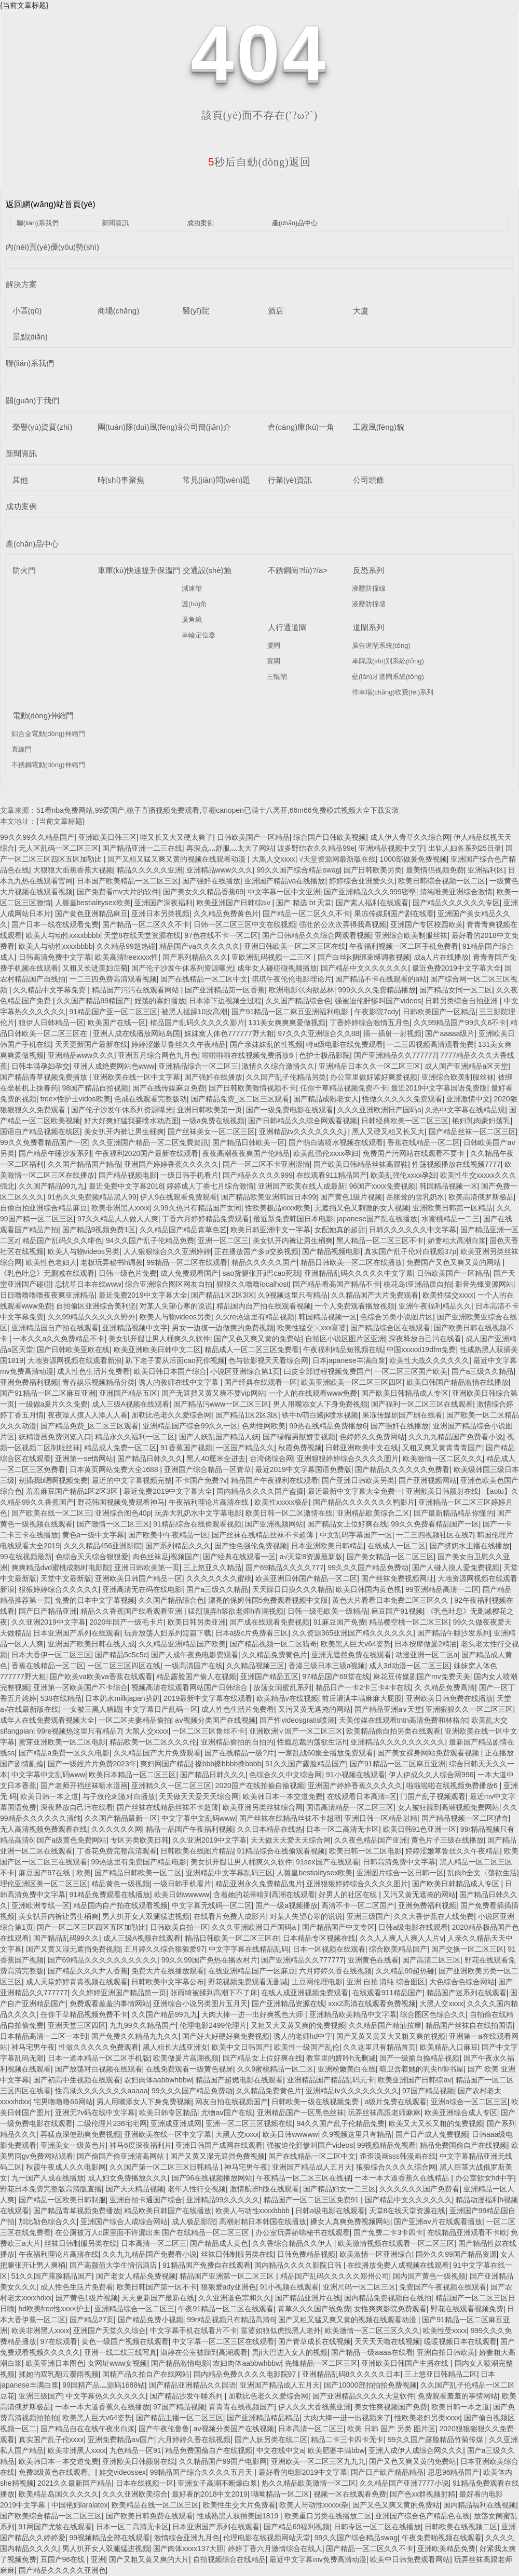  I want to click on 91小视频在线观看, so click(355, 1774).